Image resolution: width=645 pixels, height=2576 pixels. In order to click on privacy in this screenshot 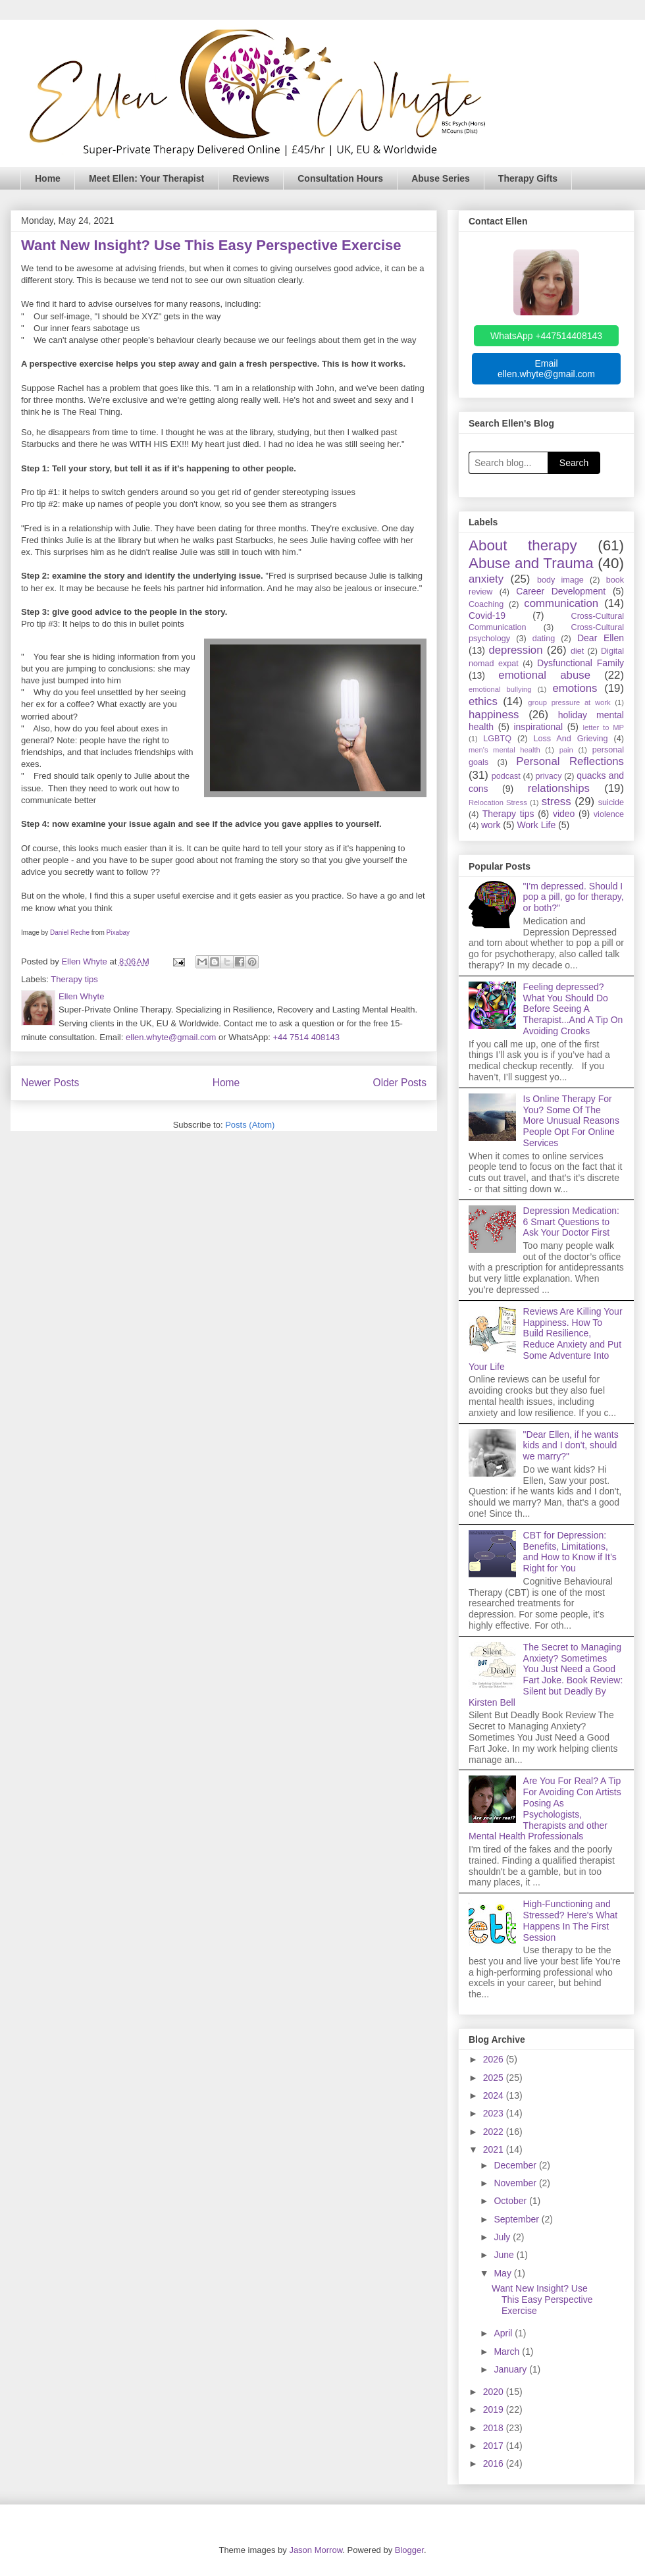, I will do `click(549, 776)`.